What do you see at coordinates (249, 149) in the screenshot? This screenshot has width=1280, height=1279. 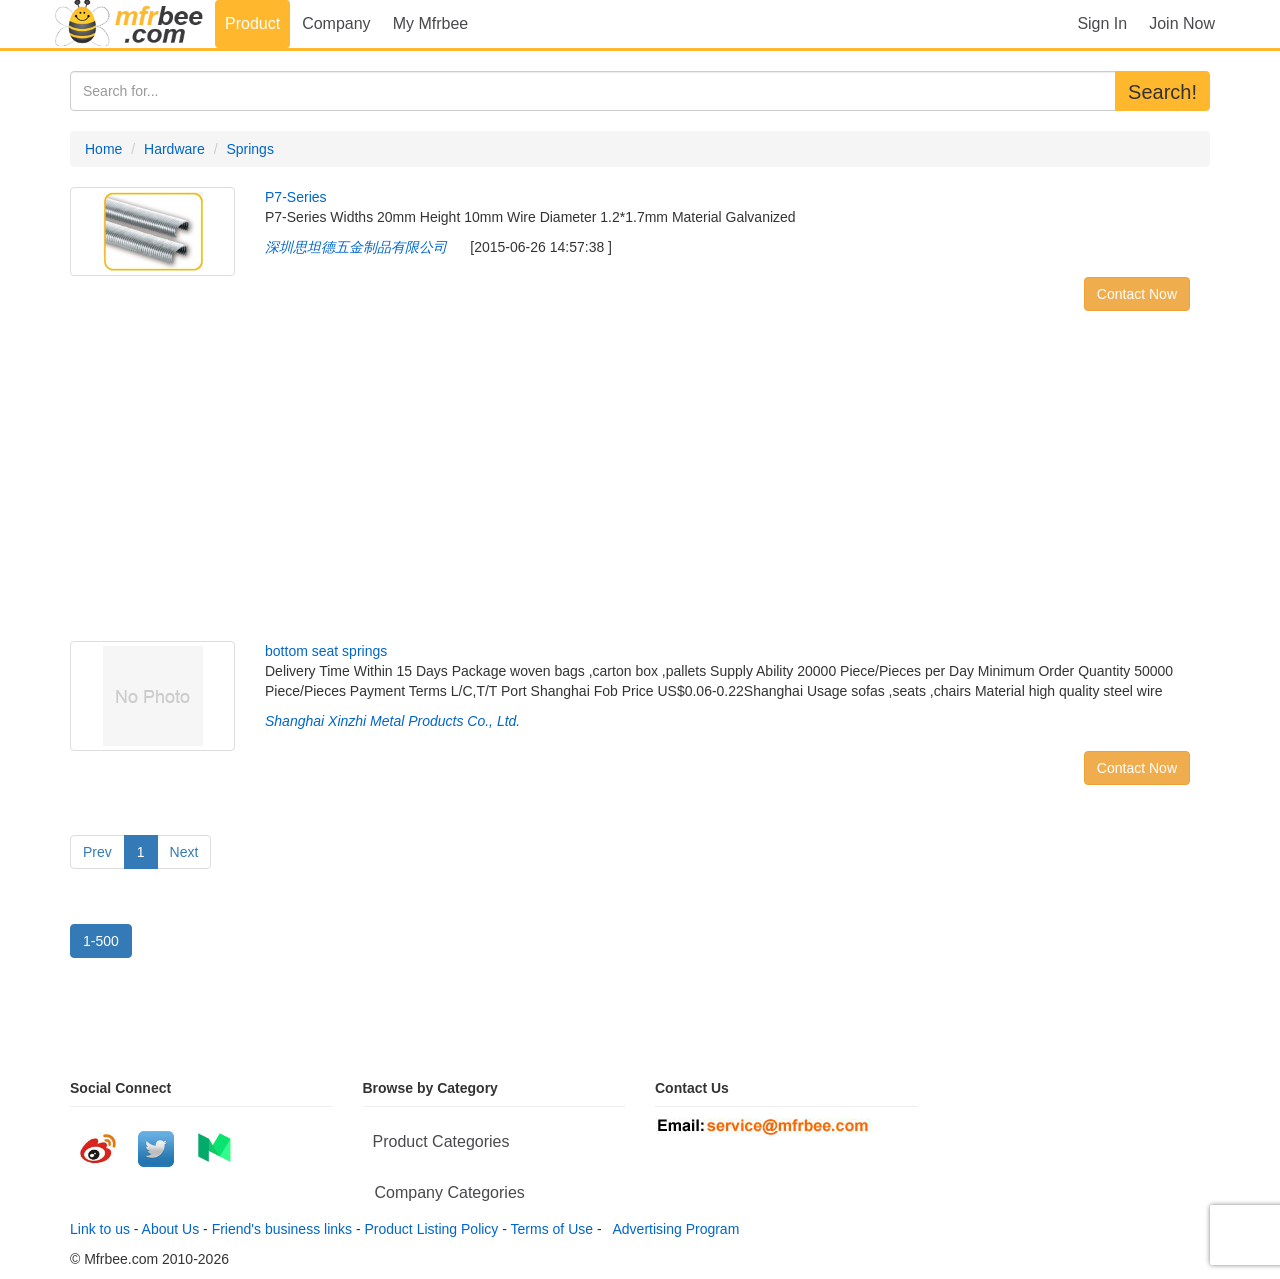 I see `Springs` at bounding box center [249, 149].